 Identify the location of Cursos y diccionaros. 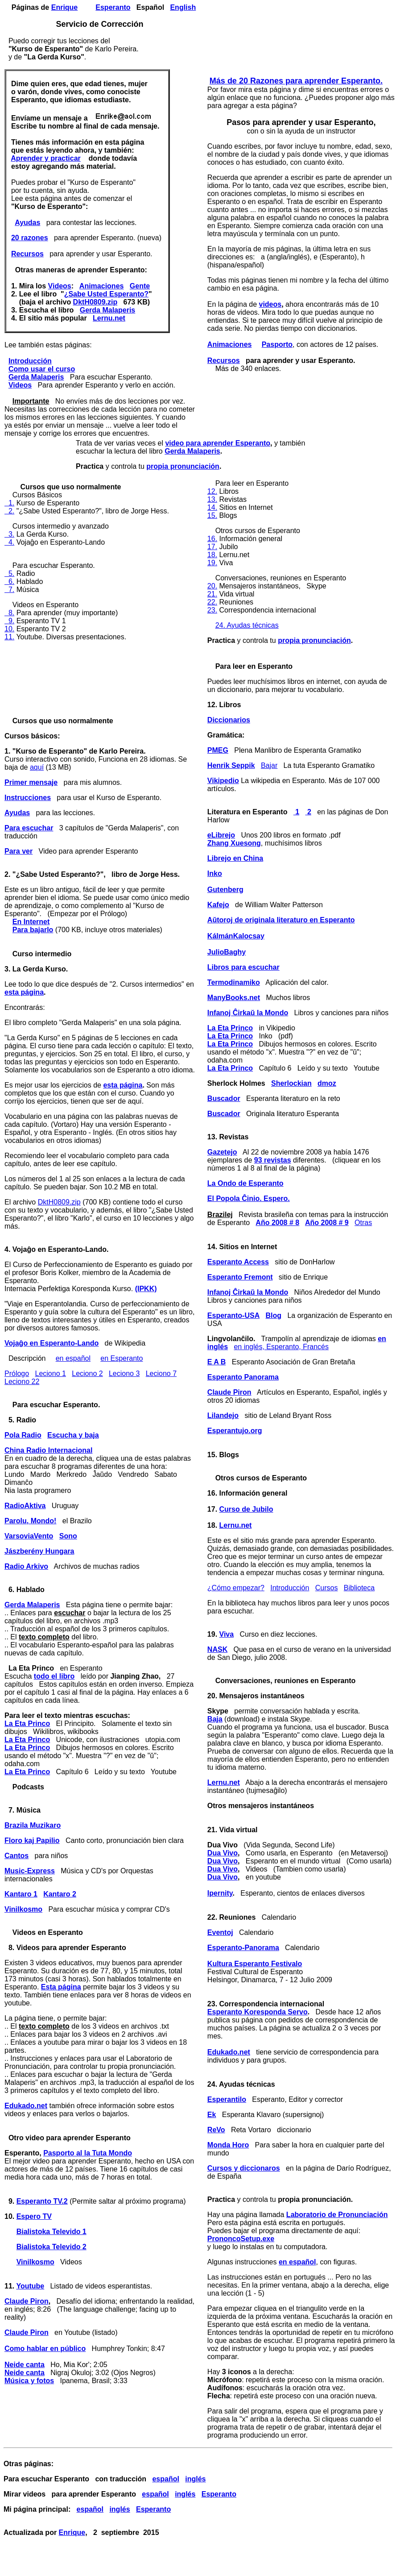
(243, 2168).